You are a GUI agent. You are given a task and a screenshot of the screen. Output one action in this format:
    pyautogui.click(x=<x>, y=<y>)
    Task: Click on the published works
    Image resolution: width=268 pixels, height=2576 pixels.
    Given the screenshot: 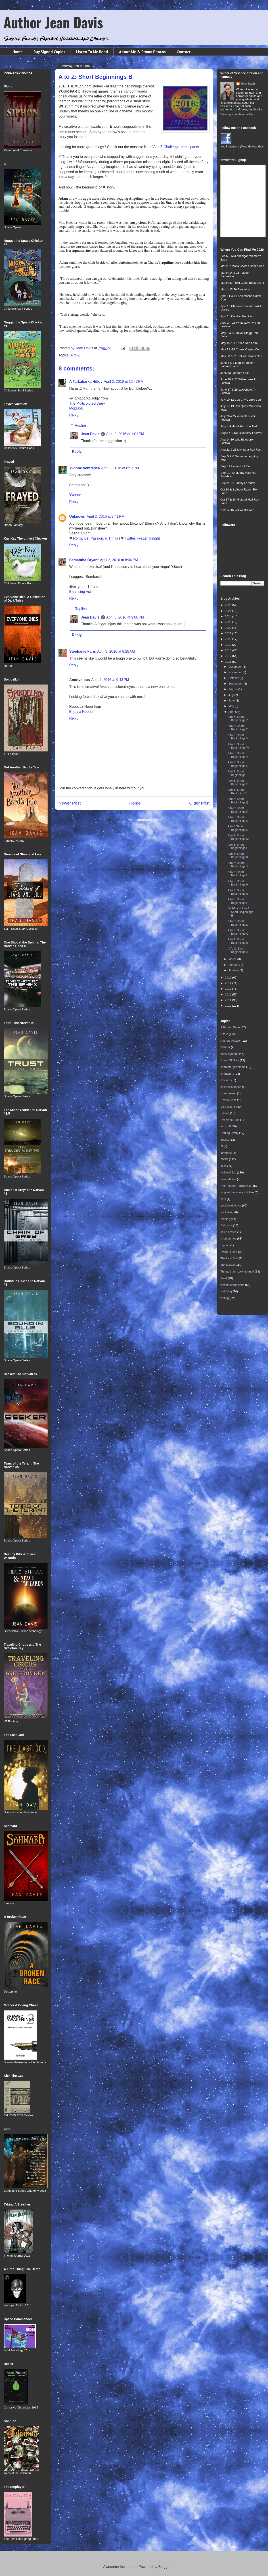 What is the action you would take?
    pyautogui.click(x=230, y=1205)
    